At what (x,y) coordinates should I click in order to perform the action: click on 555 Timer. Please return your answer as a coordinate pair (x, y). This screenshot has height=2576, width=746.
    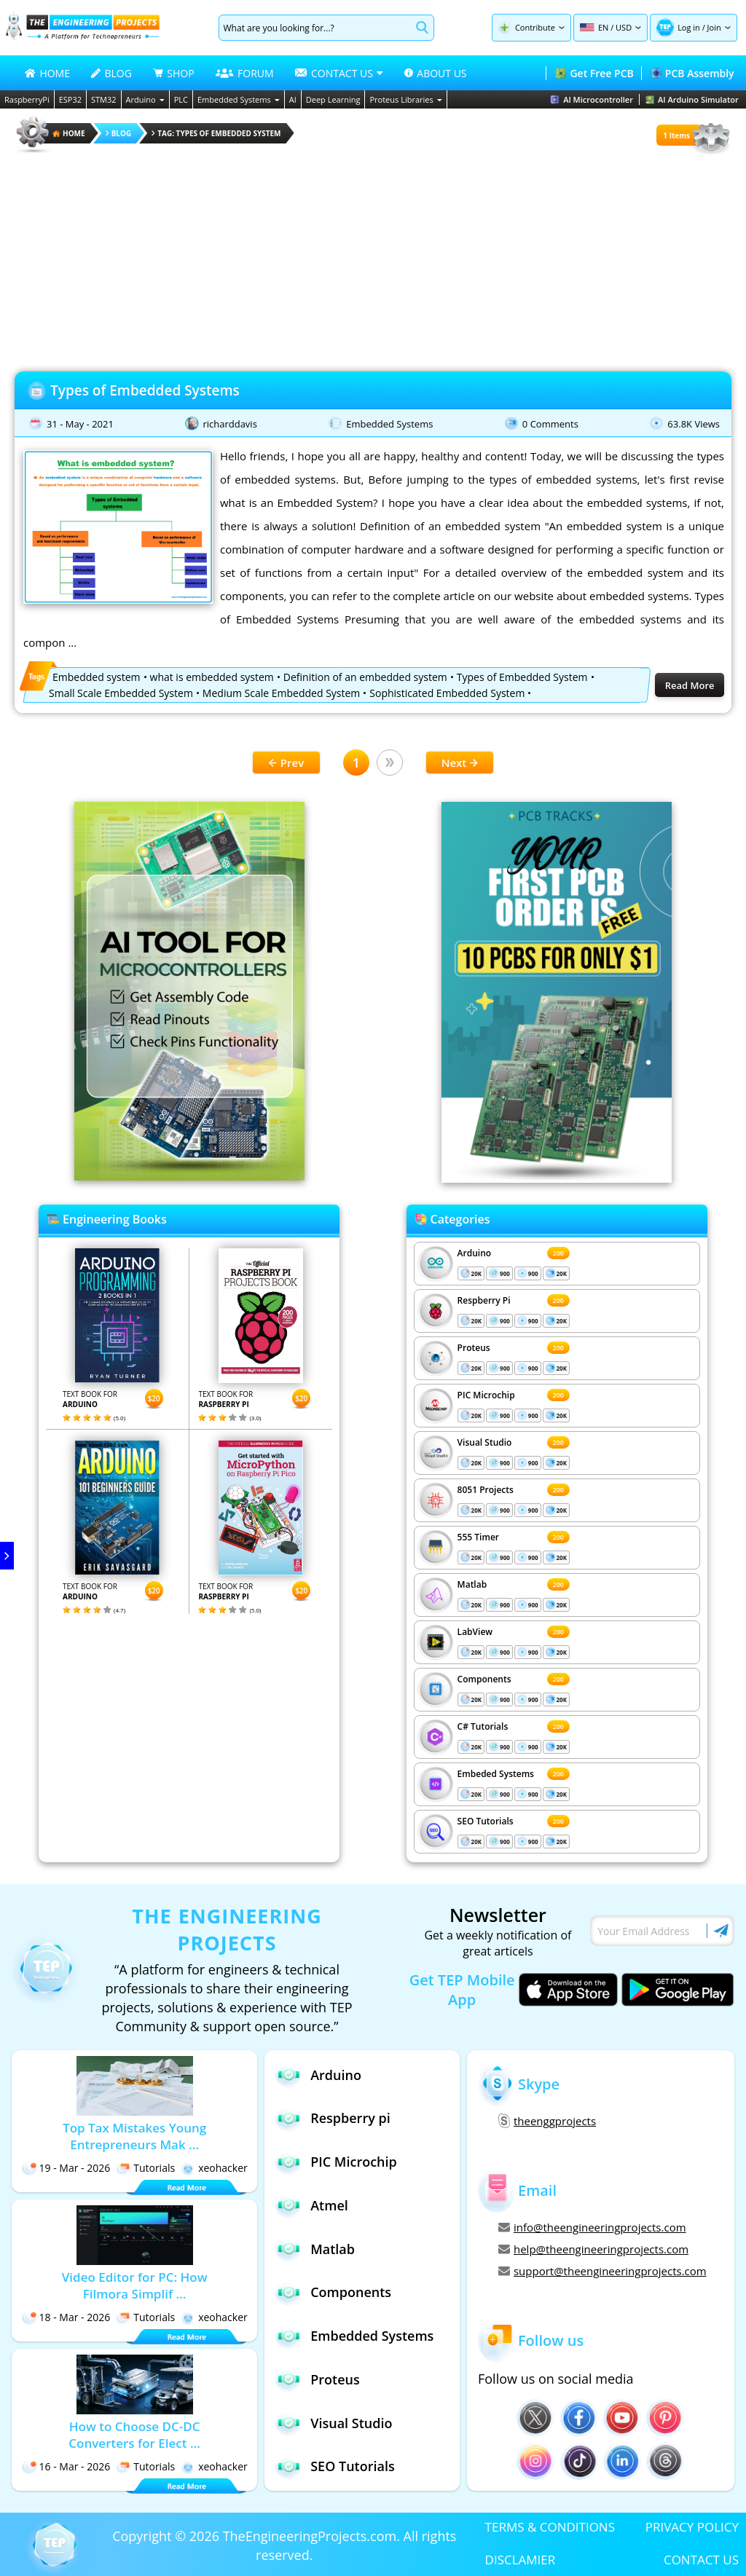
    Looking at the image, I should click on (478, 1537).